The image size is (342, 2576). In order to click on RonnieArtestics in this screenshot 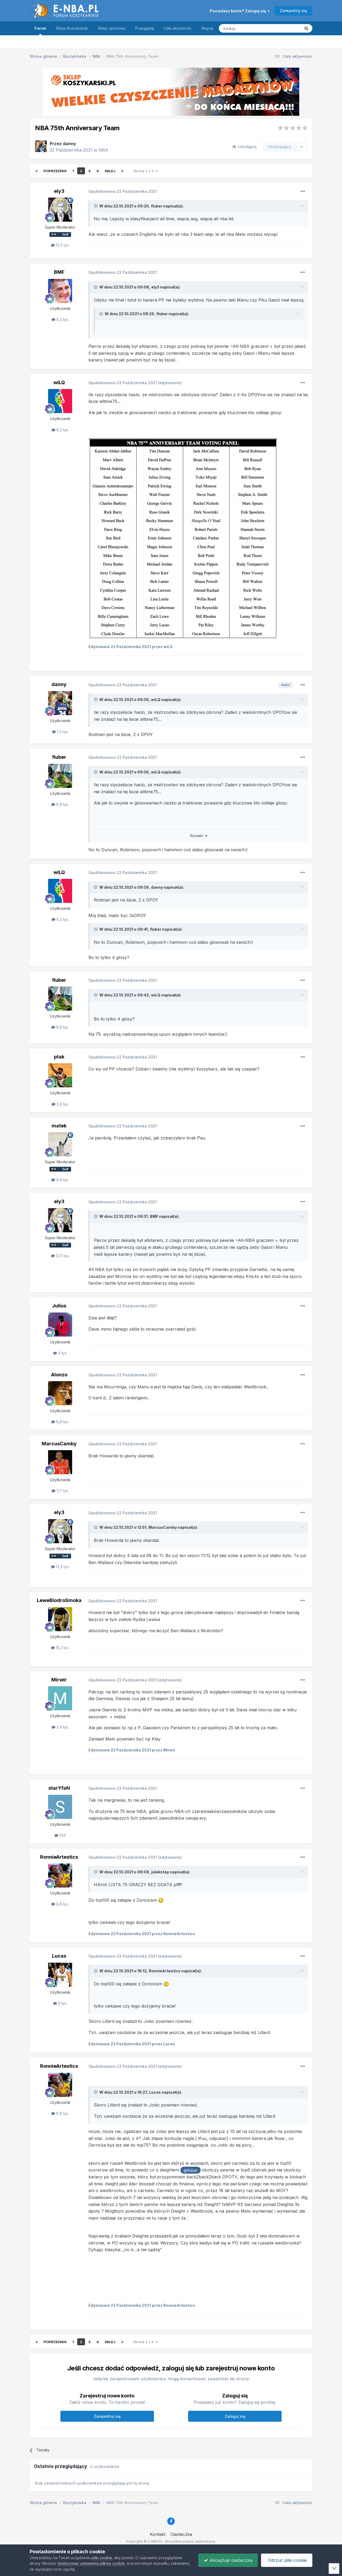, I will do `click(59, 1857)`.